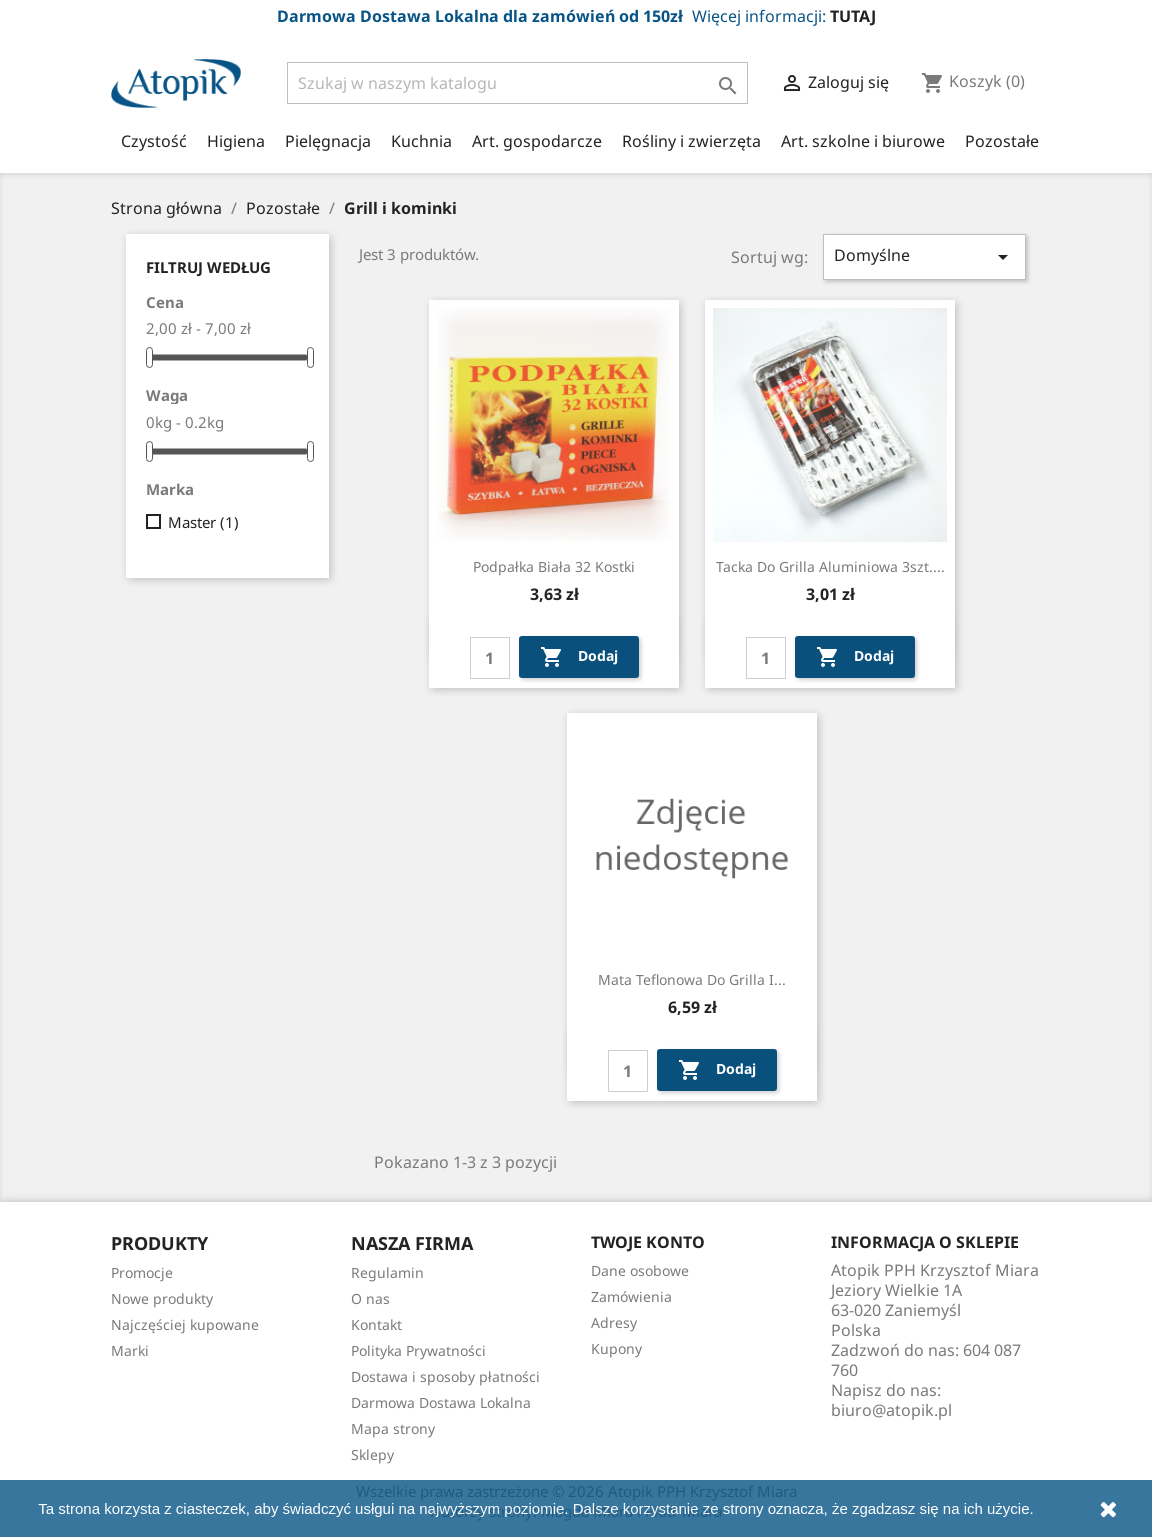  What do you see at coordinates (640, 1270) in the screenshot?
I see `Dane osobowe` at bounding box center [640, 1270].